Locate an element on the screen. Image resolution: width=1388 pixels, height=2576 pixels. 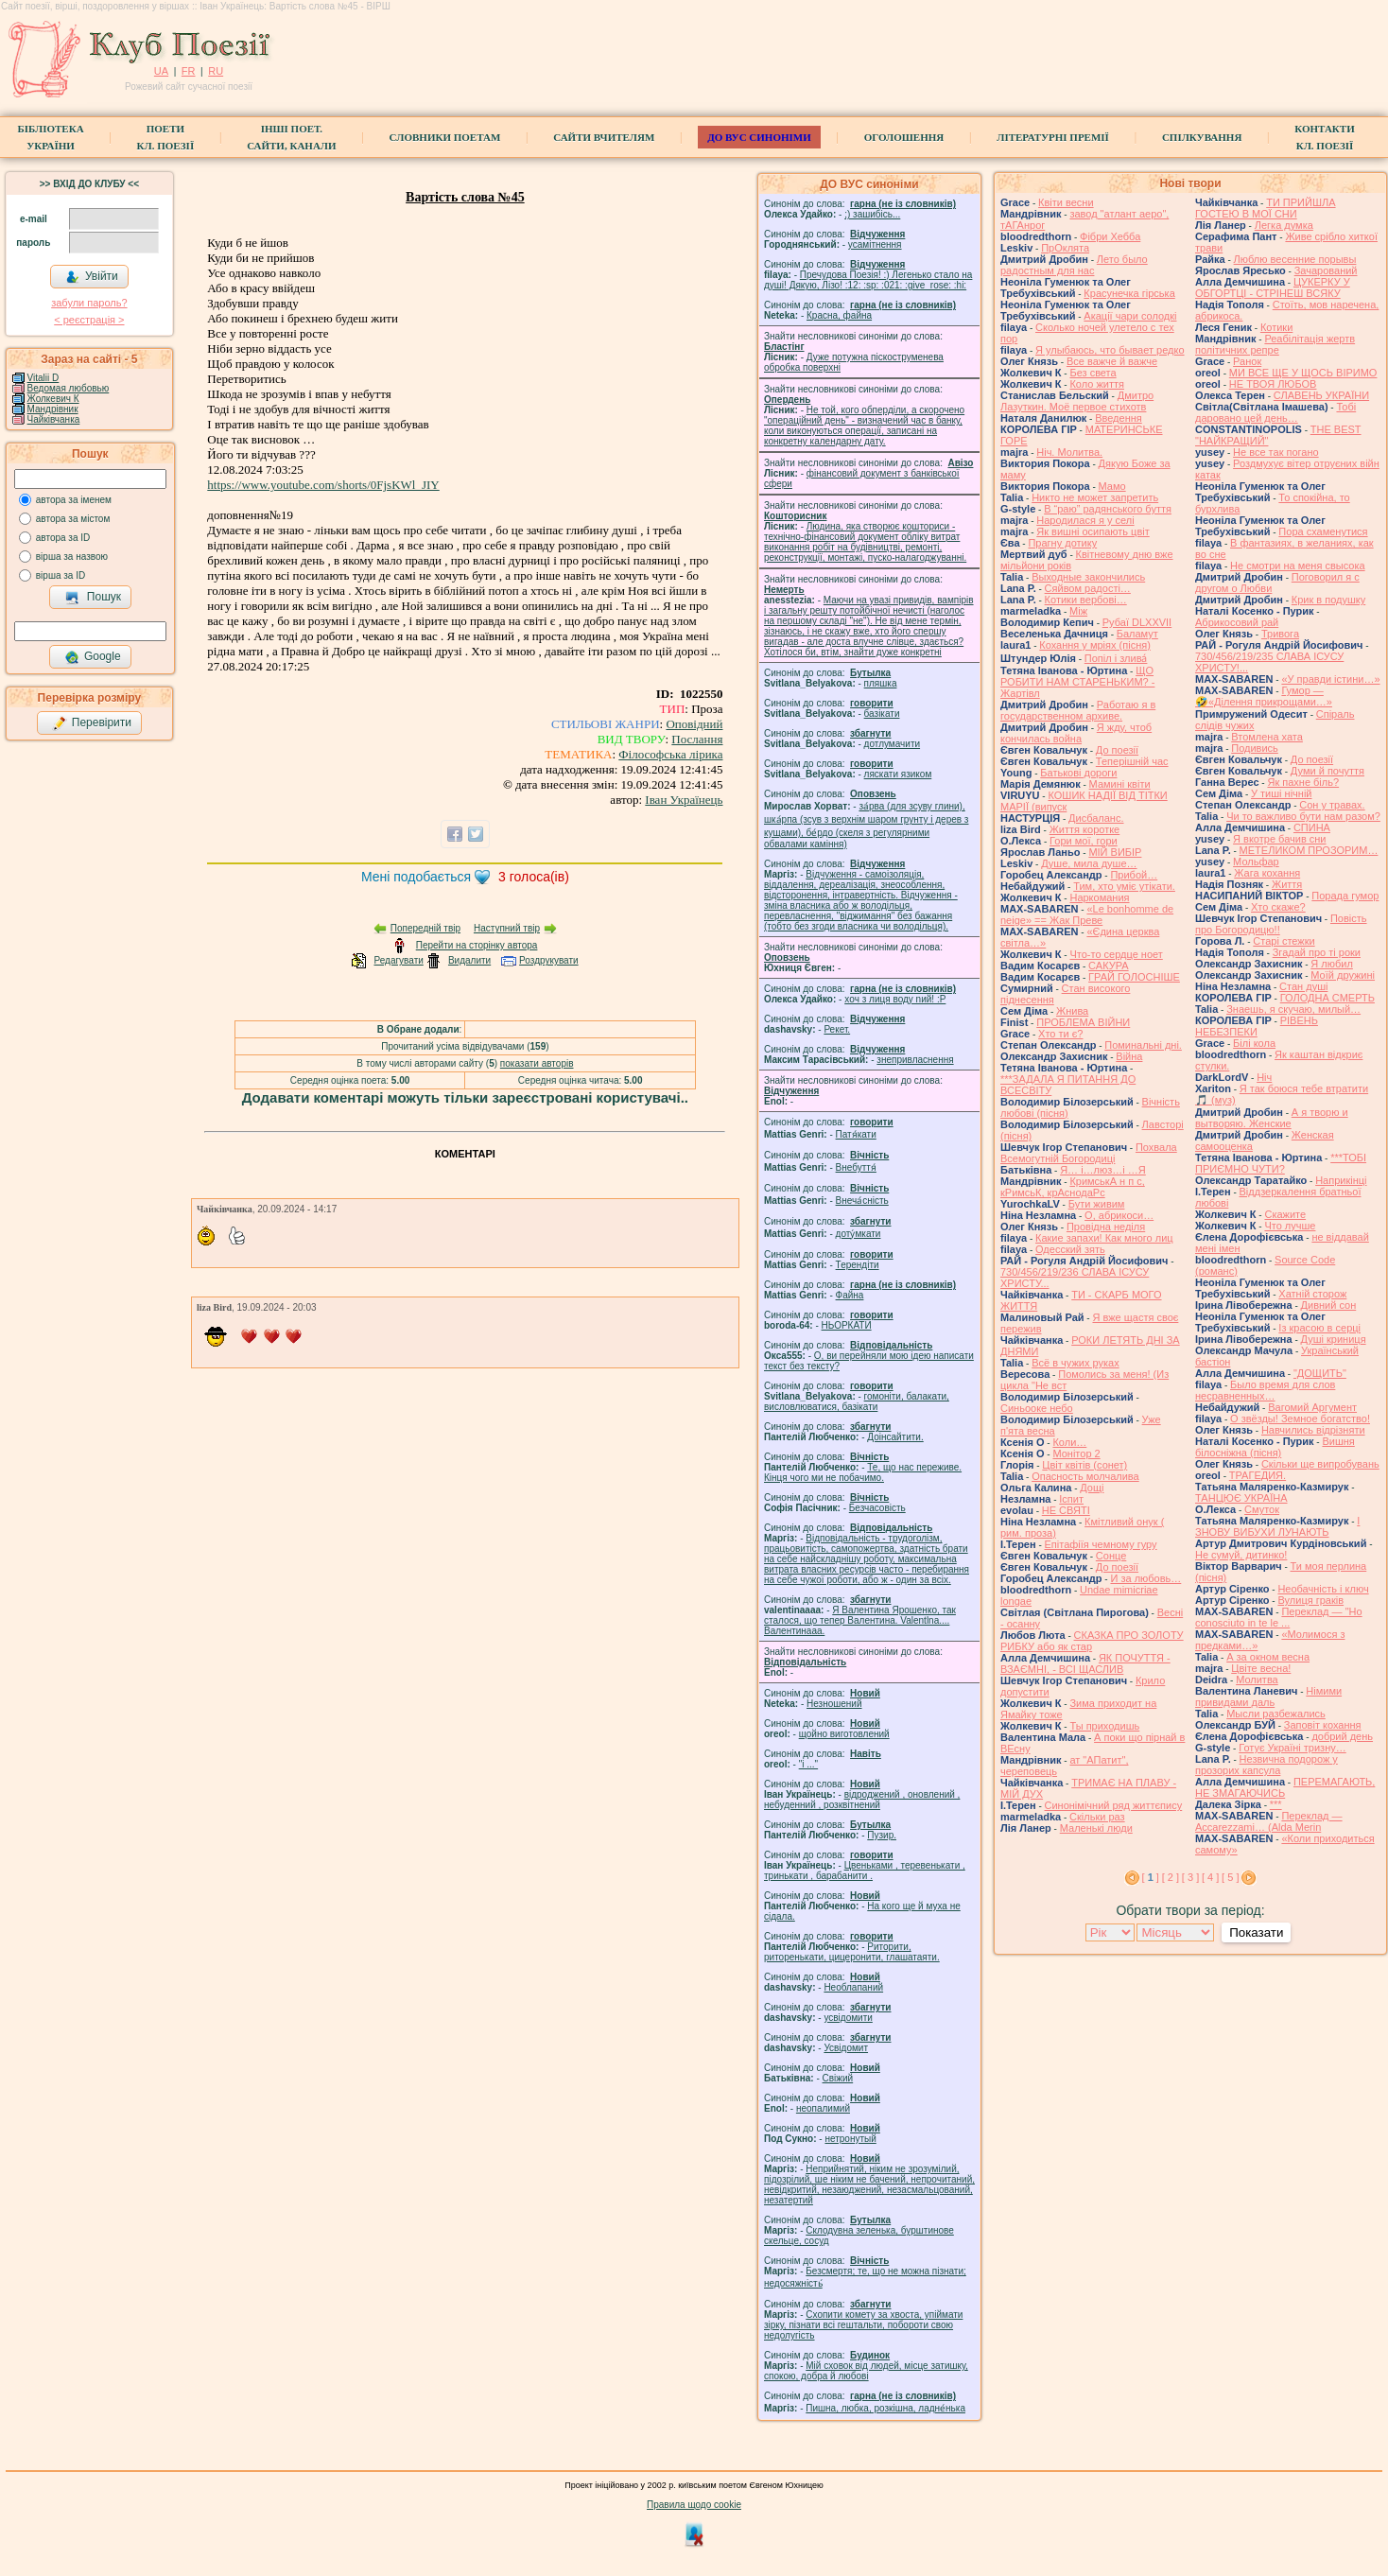
[ 4 ] is located at coordinates (1210, 1877).